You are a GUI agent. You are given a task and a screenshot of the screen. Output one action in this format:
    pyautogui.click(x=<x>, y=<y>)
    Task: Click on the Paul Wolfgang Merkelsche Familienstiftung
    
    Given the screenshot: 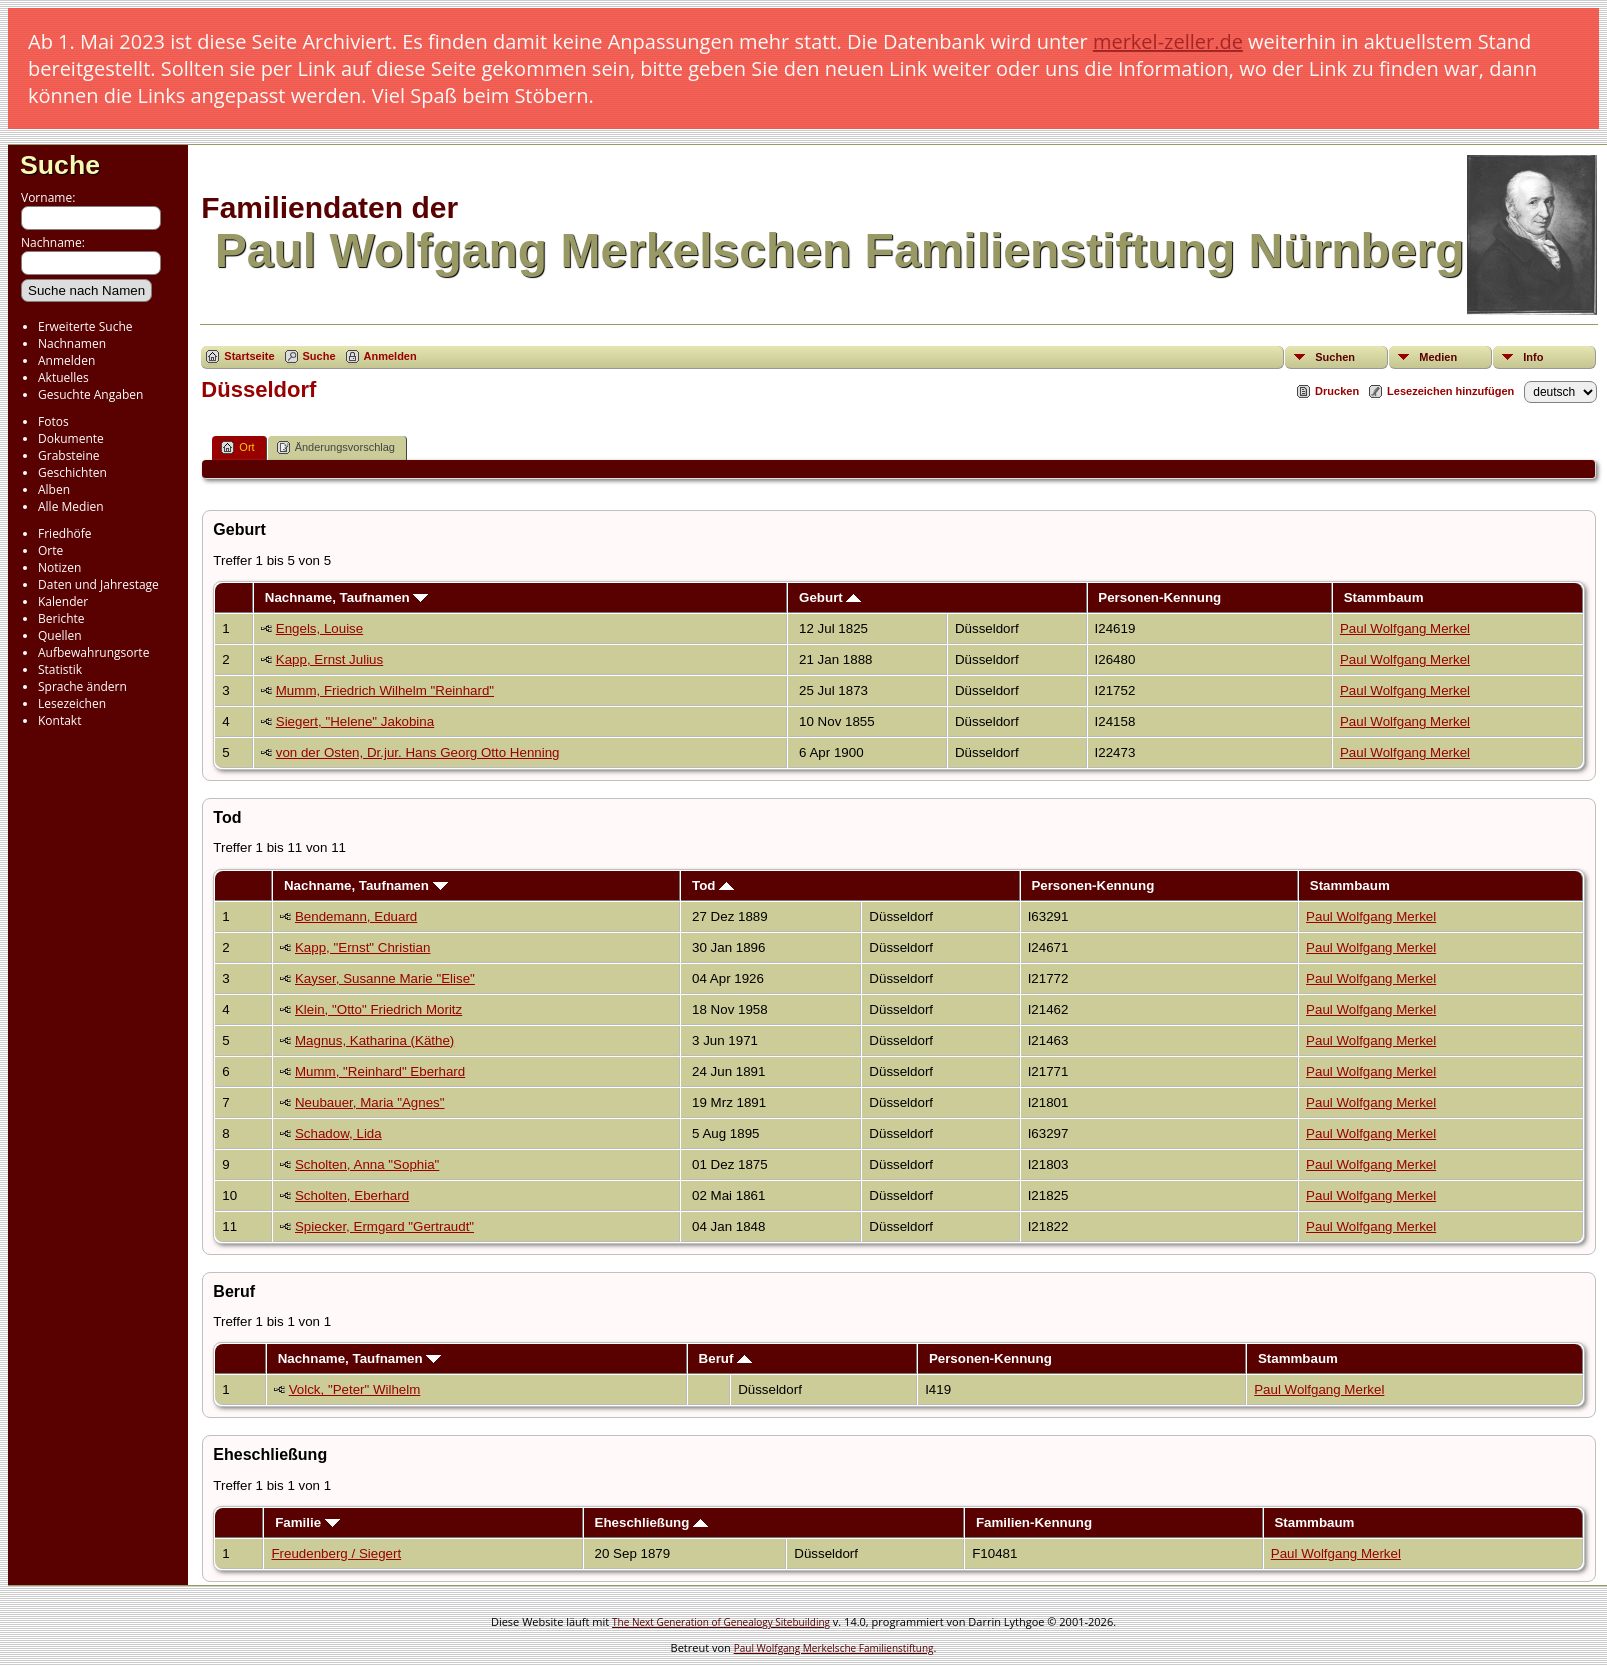 What is the action you would take?
    pyautogui.click(x=834, y=1648)
    